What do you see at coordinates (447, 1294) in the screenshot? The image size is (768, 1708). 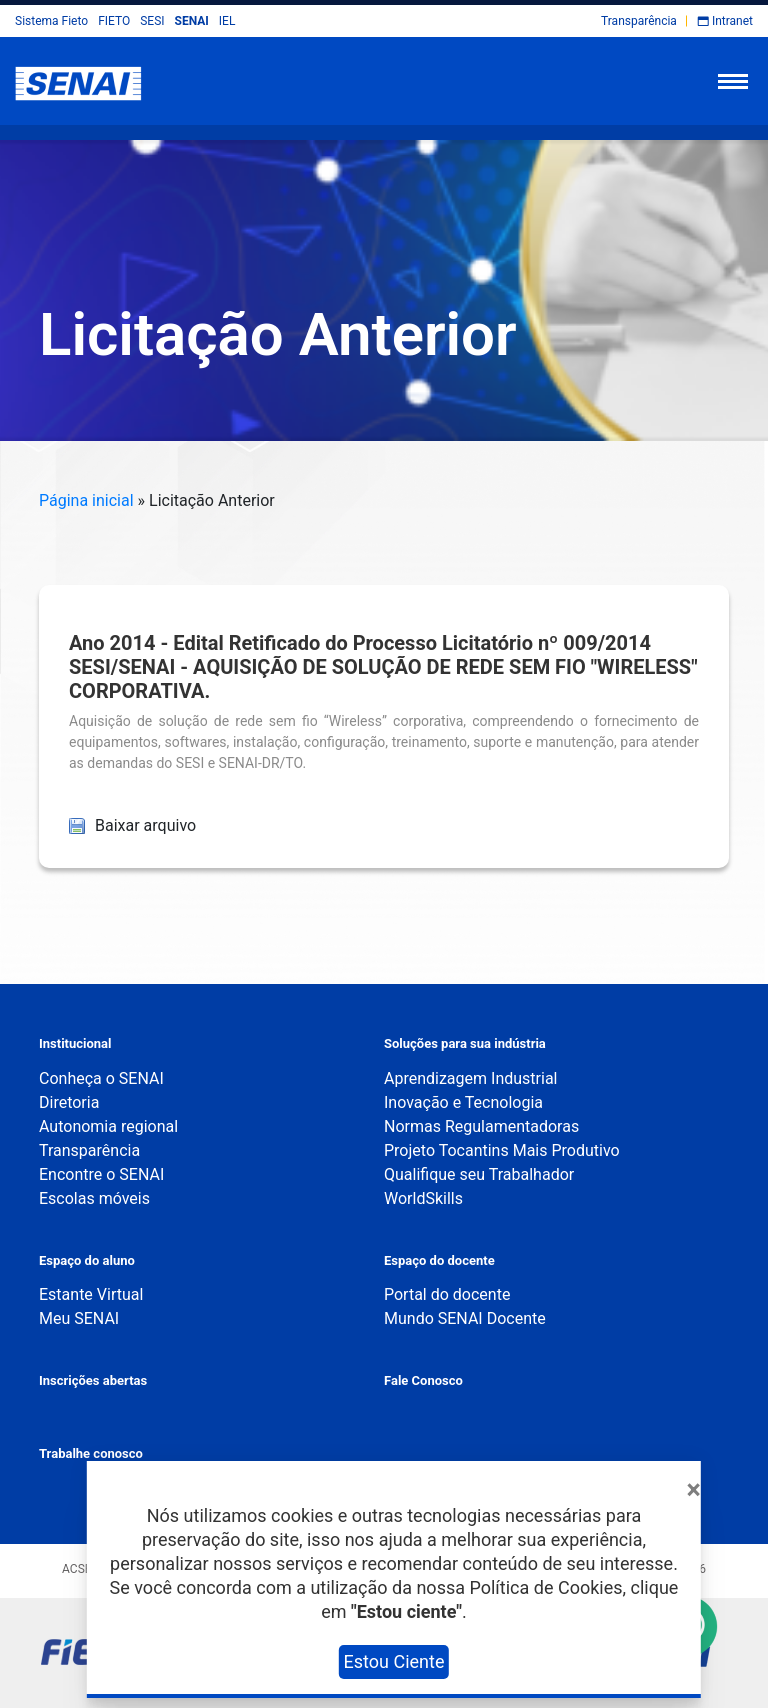 I see `Portal do docente` at bounding box center [447, 1294].